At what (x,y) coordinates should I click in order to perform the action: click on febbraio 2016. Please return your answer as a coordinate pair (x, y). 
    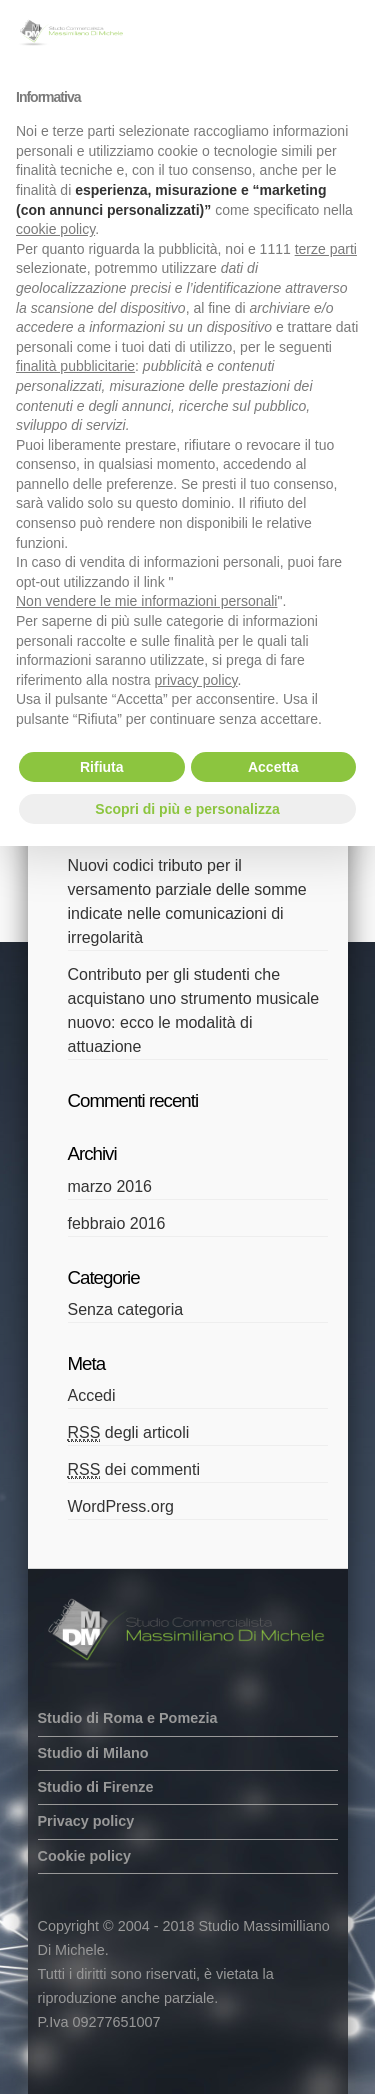
    Looking at the image, I should click on (117, 1223).